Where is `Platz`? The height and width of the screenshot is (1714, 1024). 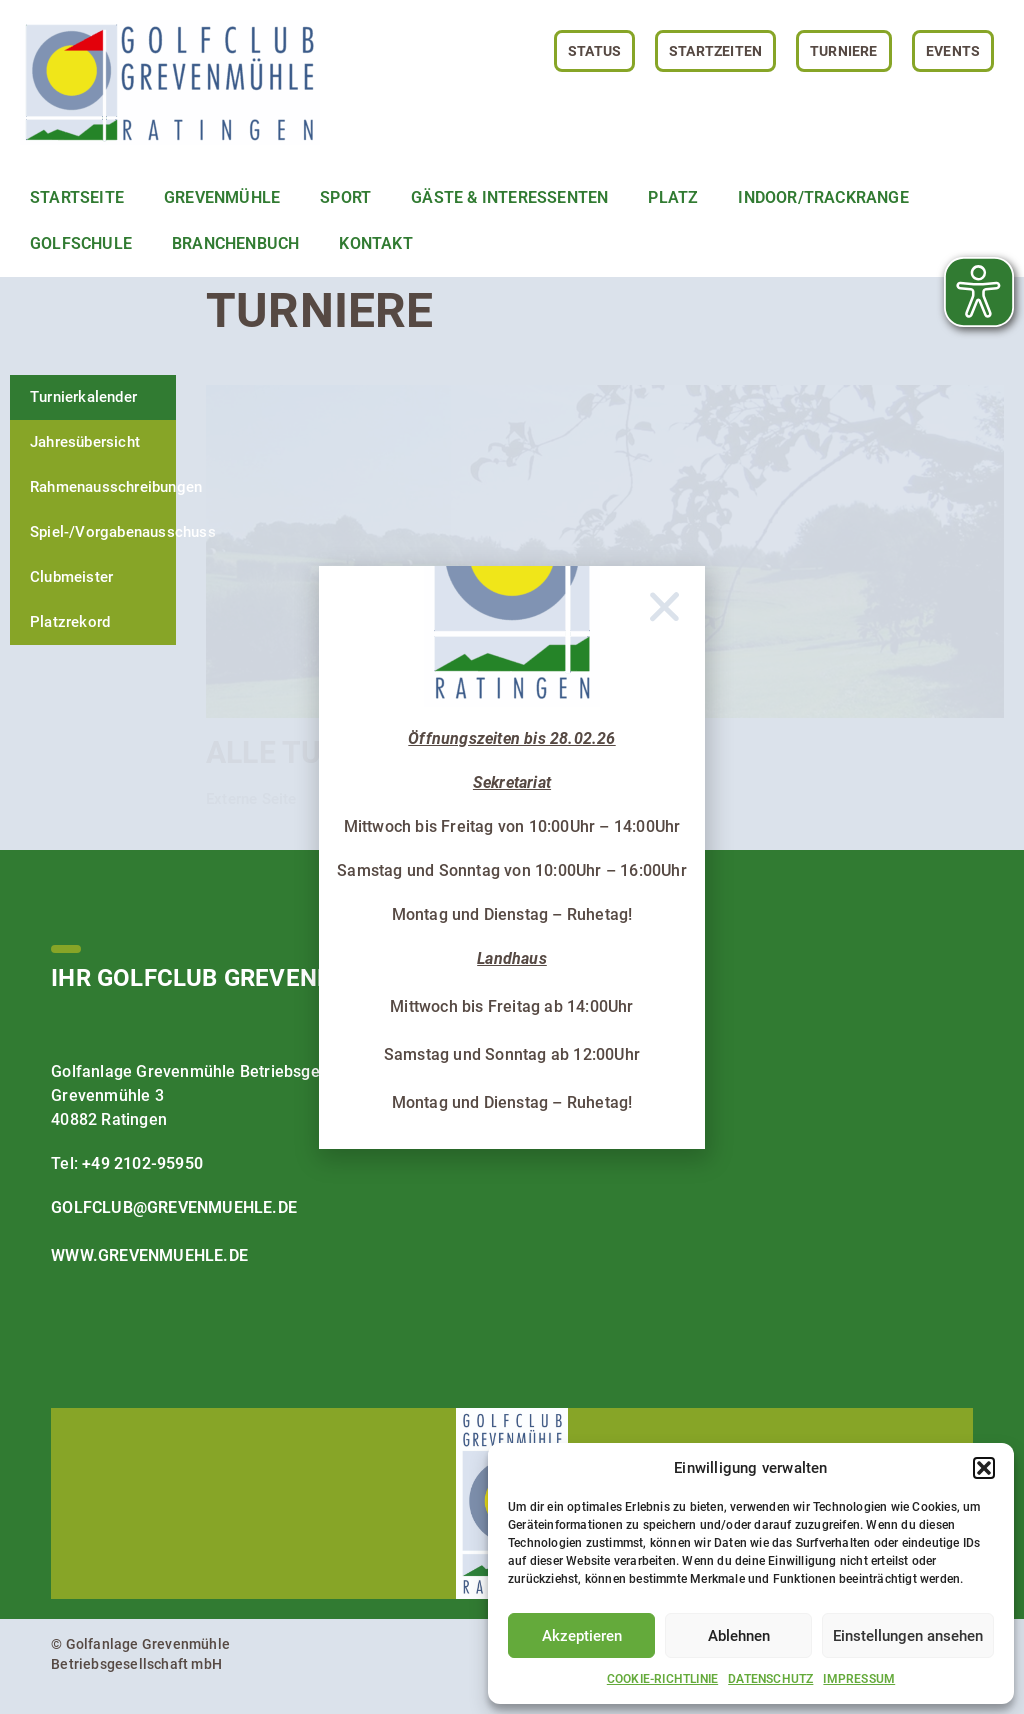
Platz is located at coordinates (673, 197).